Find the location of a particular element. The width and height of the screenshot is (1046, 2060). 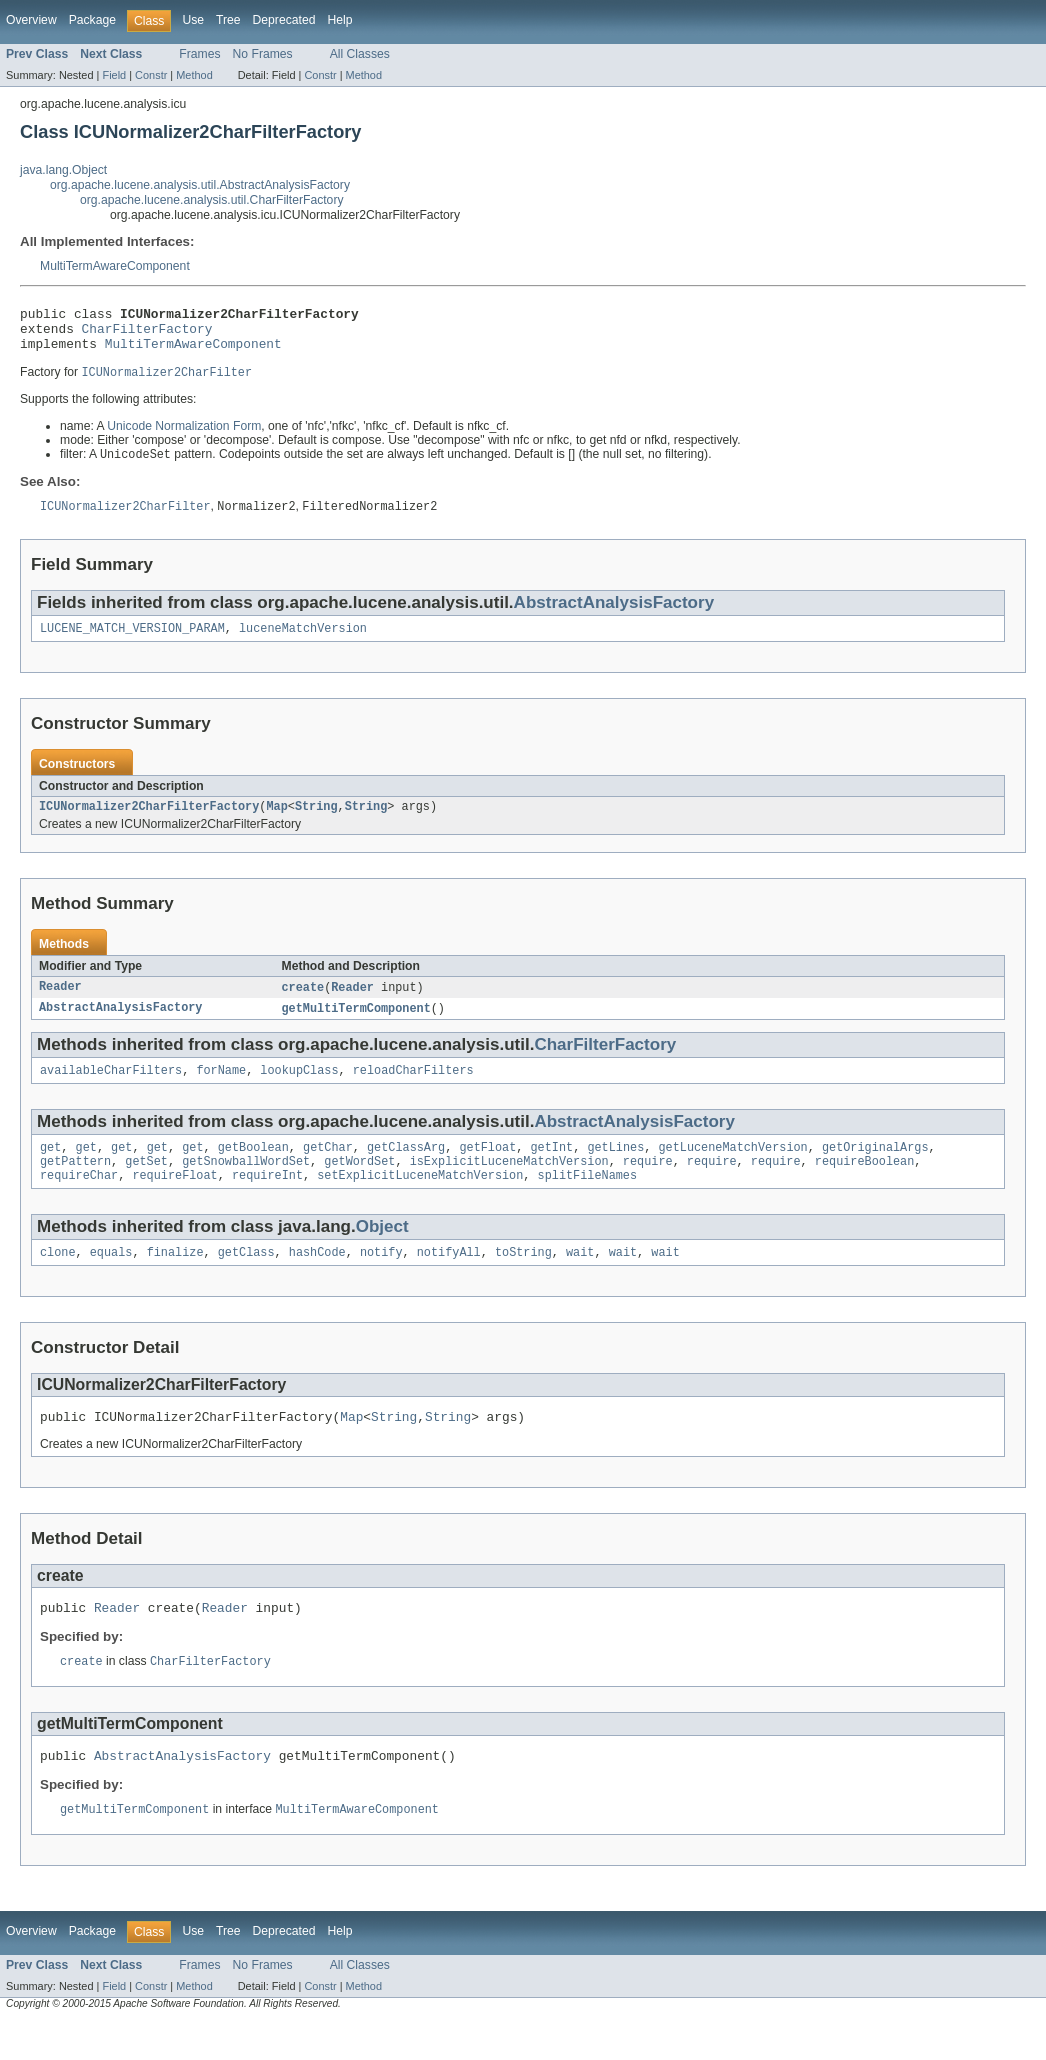

getBoolean is located at coordinates (253, 1169).